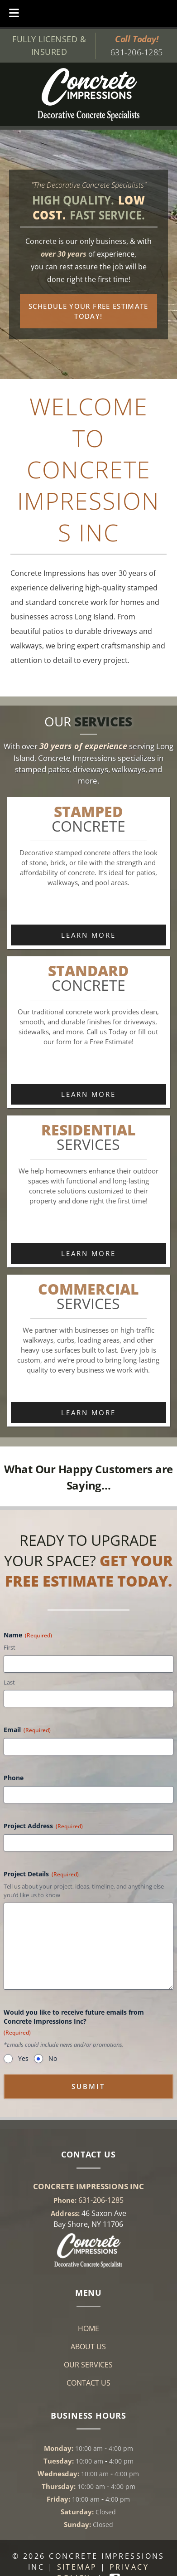  I want to click on Learn More [link to stamped concrete content], so click(88, 935).